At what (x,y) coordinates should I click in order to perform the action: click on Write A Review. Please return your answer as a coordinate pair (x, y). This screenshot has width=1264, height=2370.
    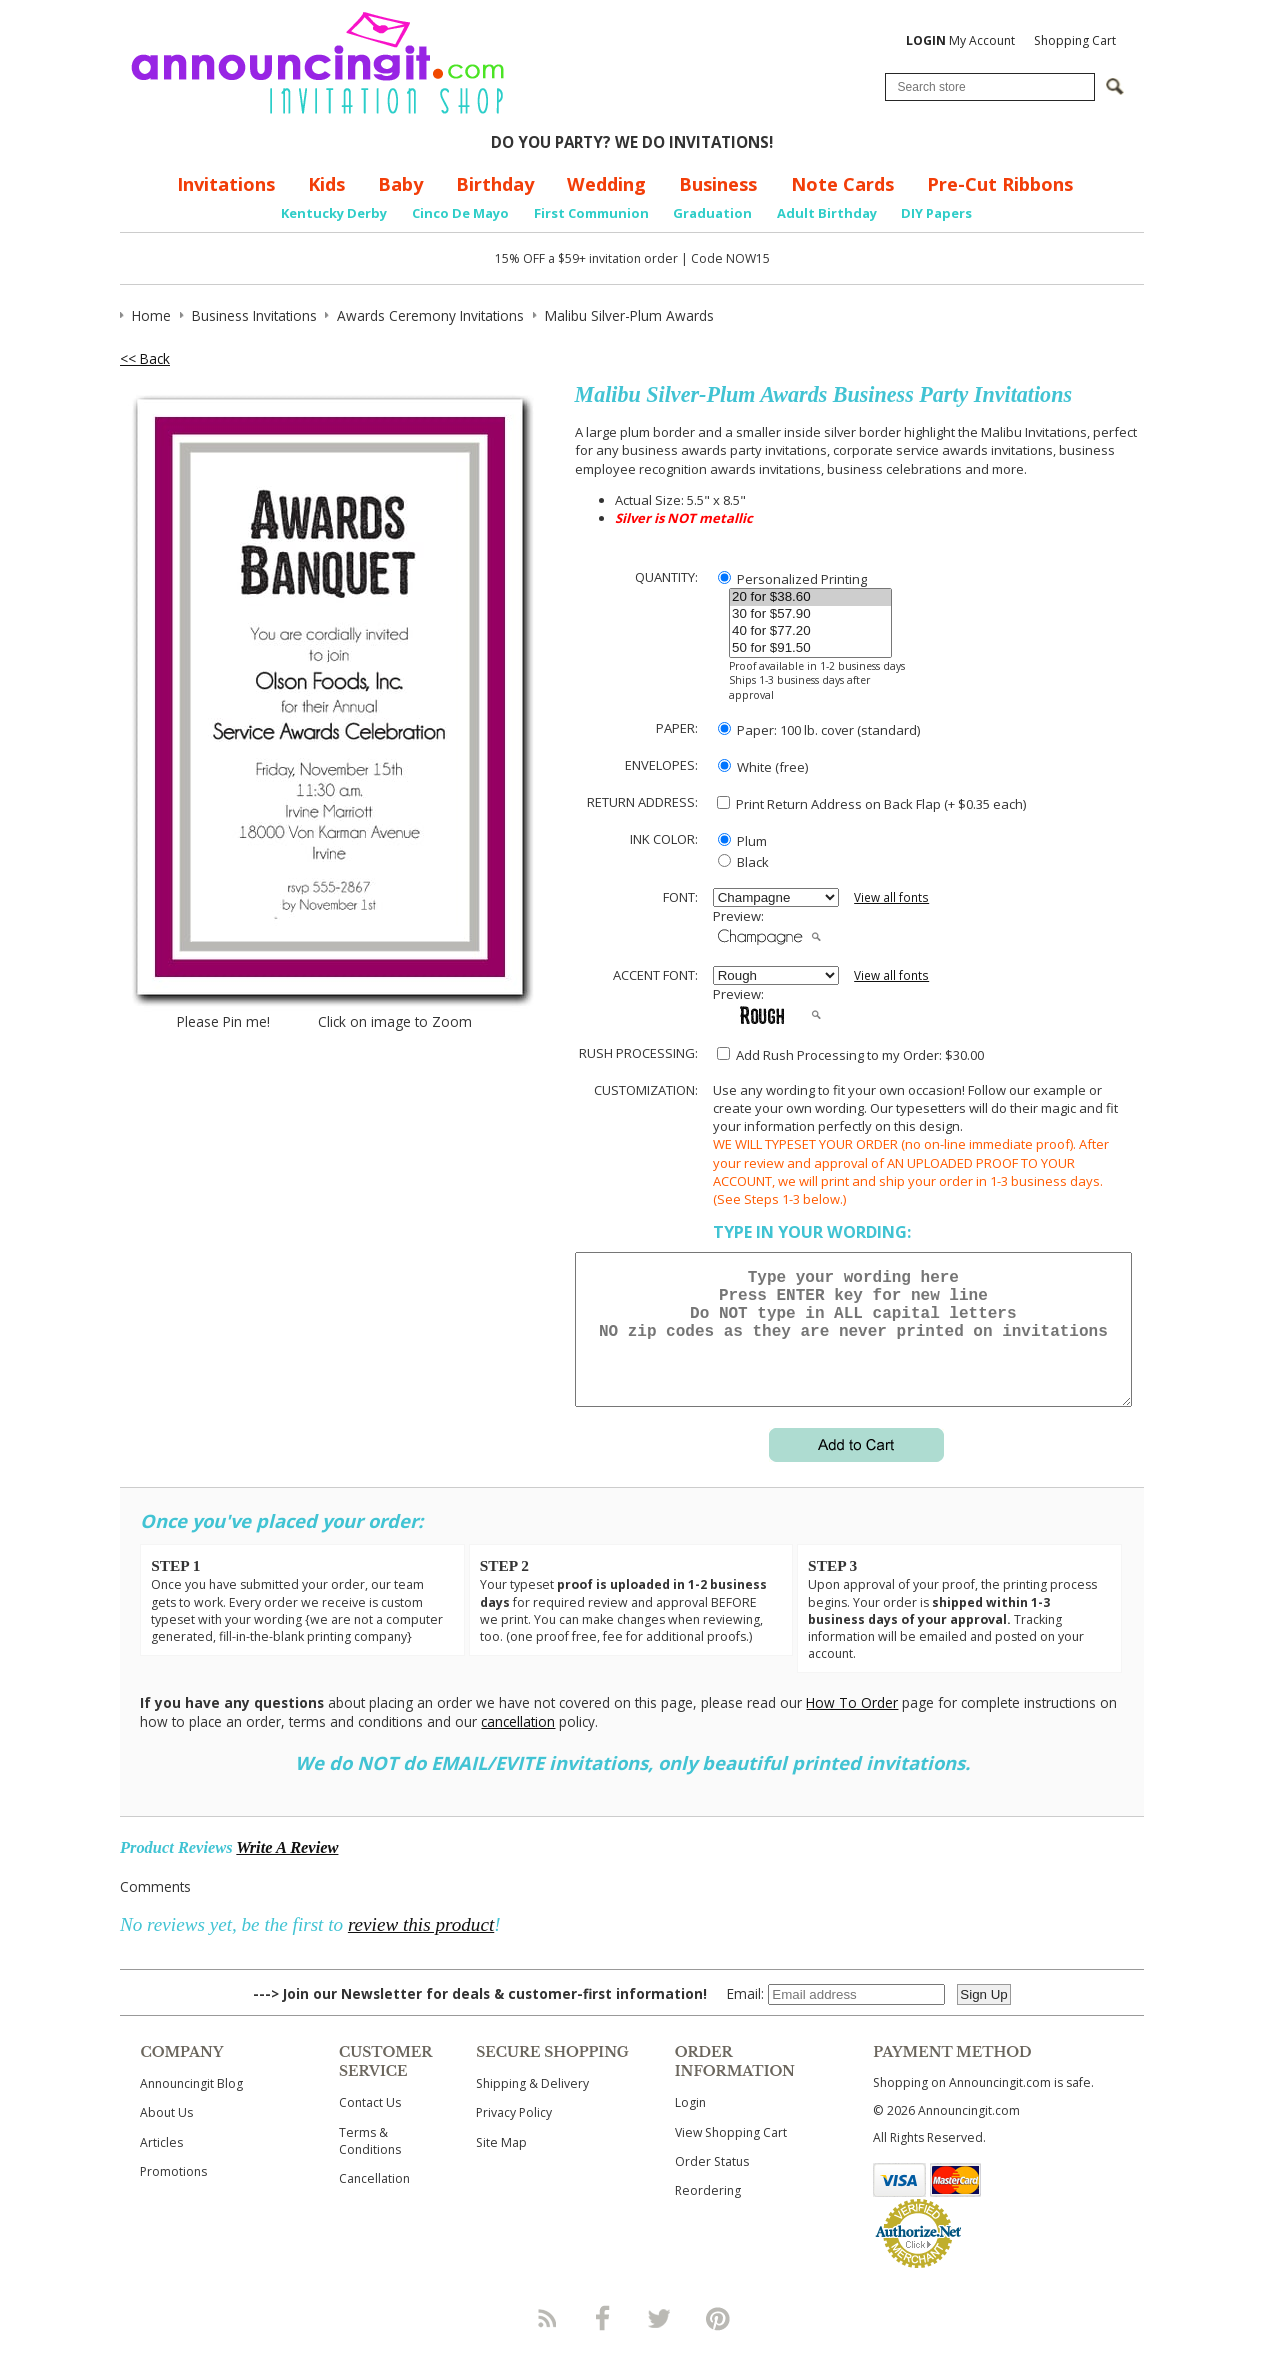
    Looking at the image, I should click on (287, 1871).